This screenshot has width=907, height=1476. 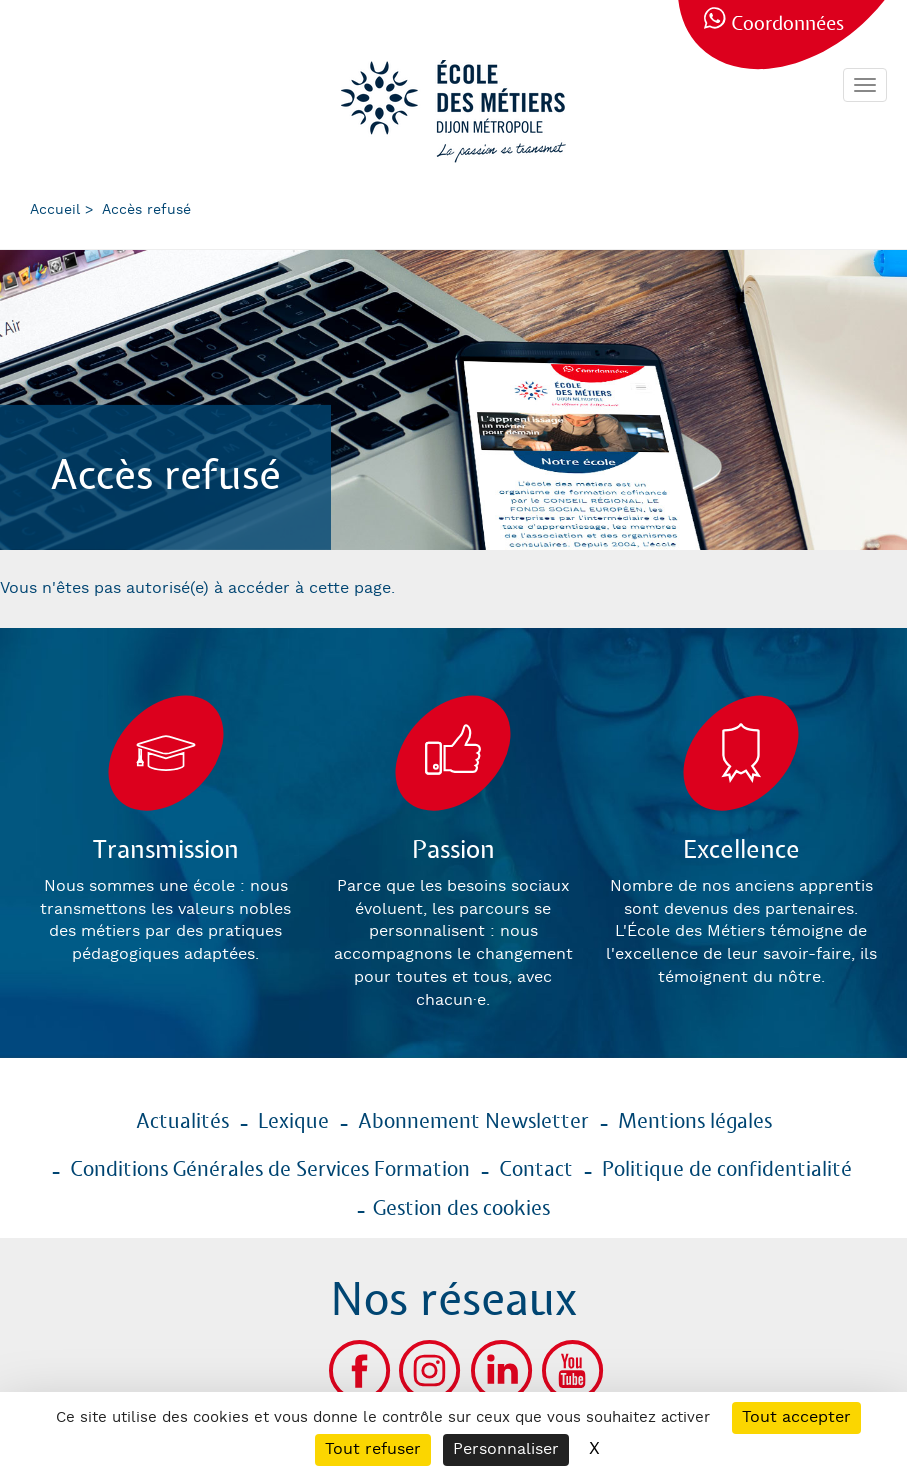 I want to click on Accueil, so click(x=55, y=210).